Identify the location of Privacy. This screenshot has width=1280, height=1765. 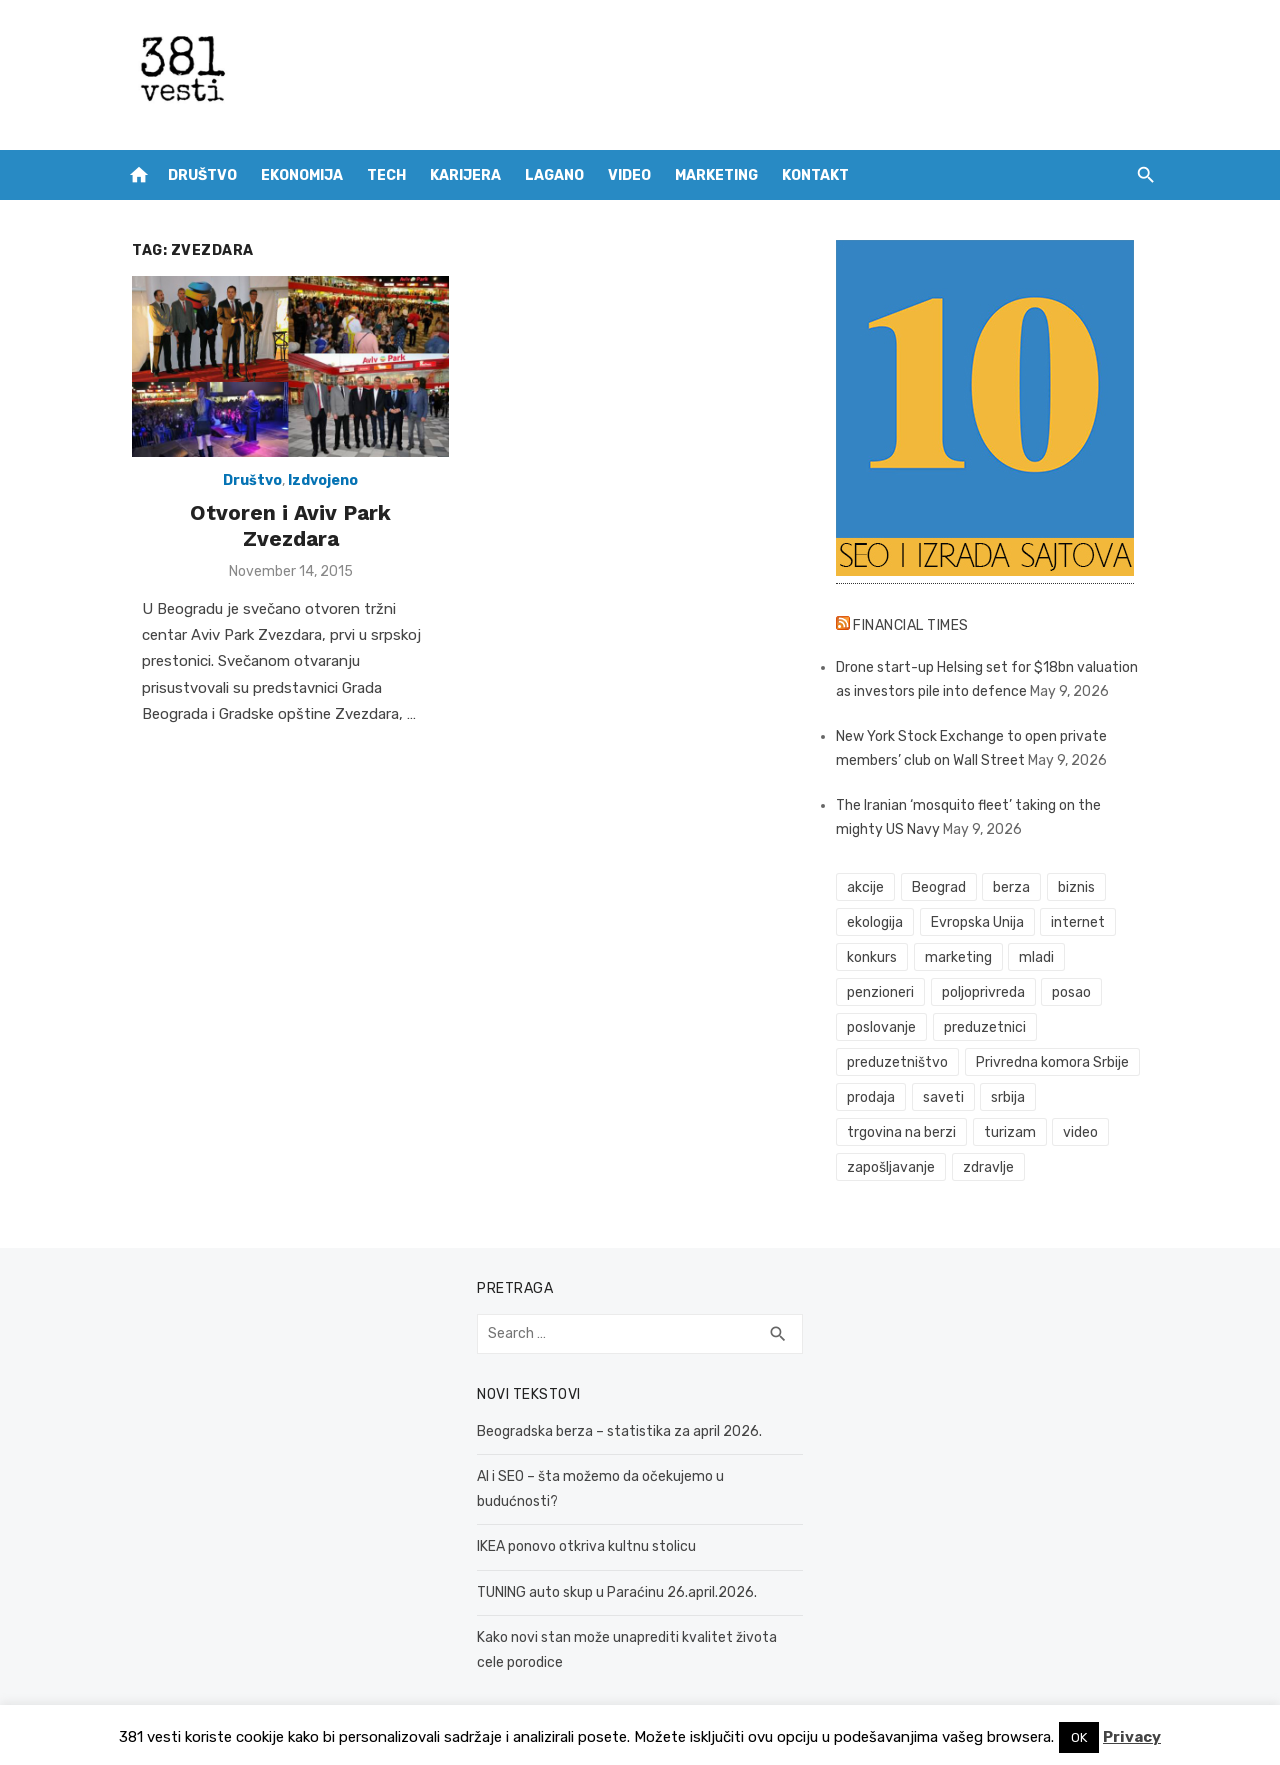
(1132, 1737).